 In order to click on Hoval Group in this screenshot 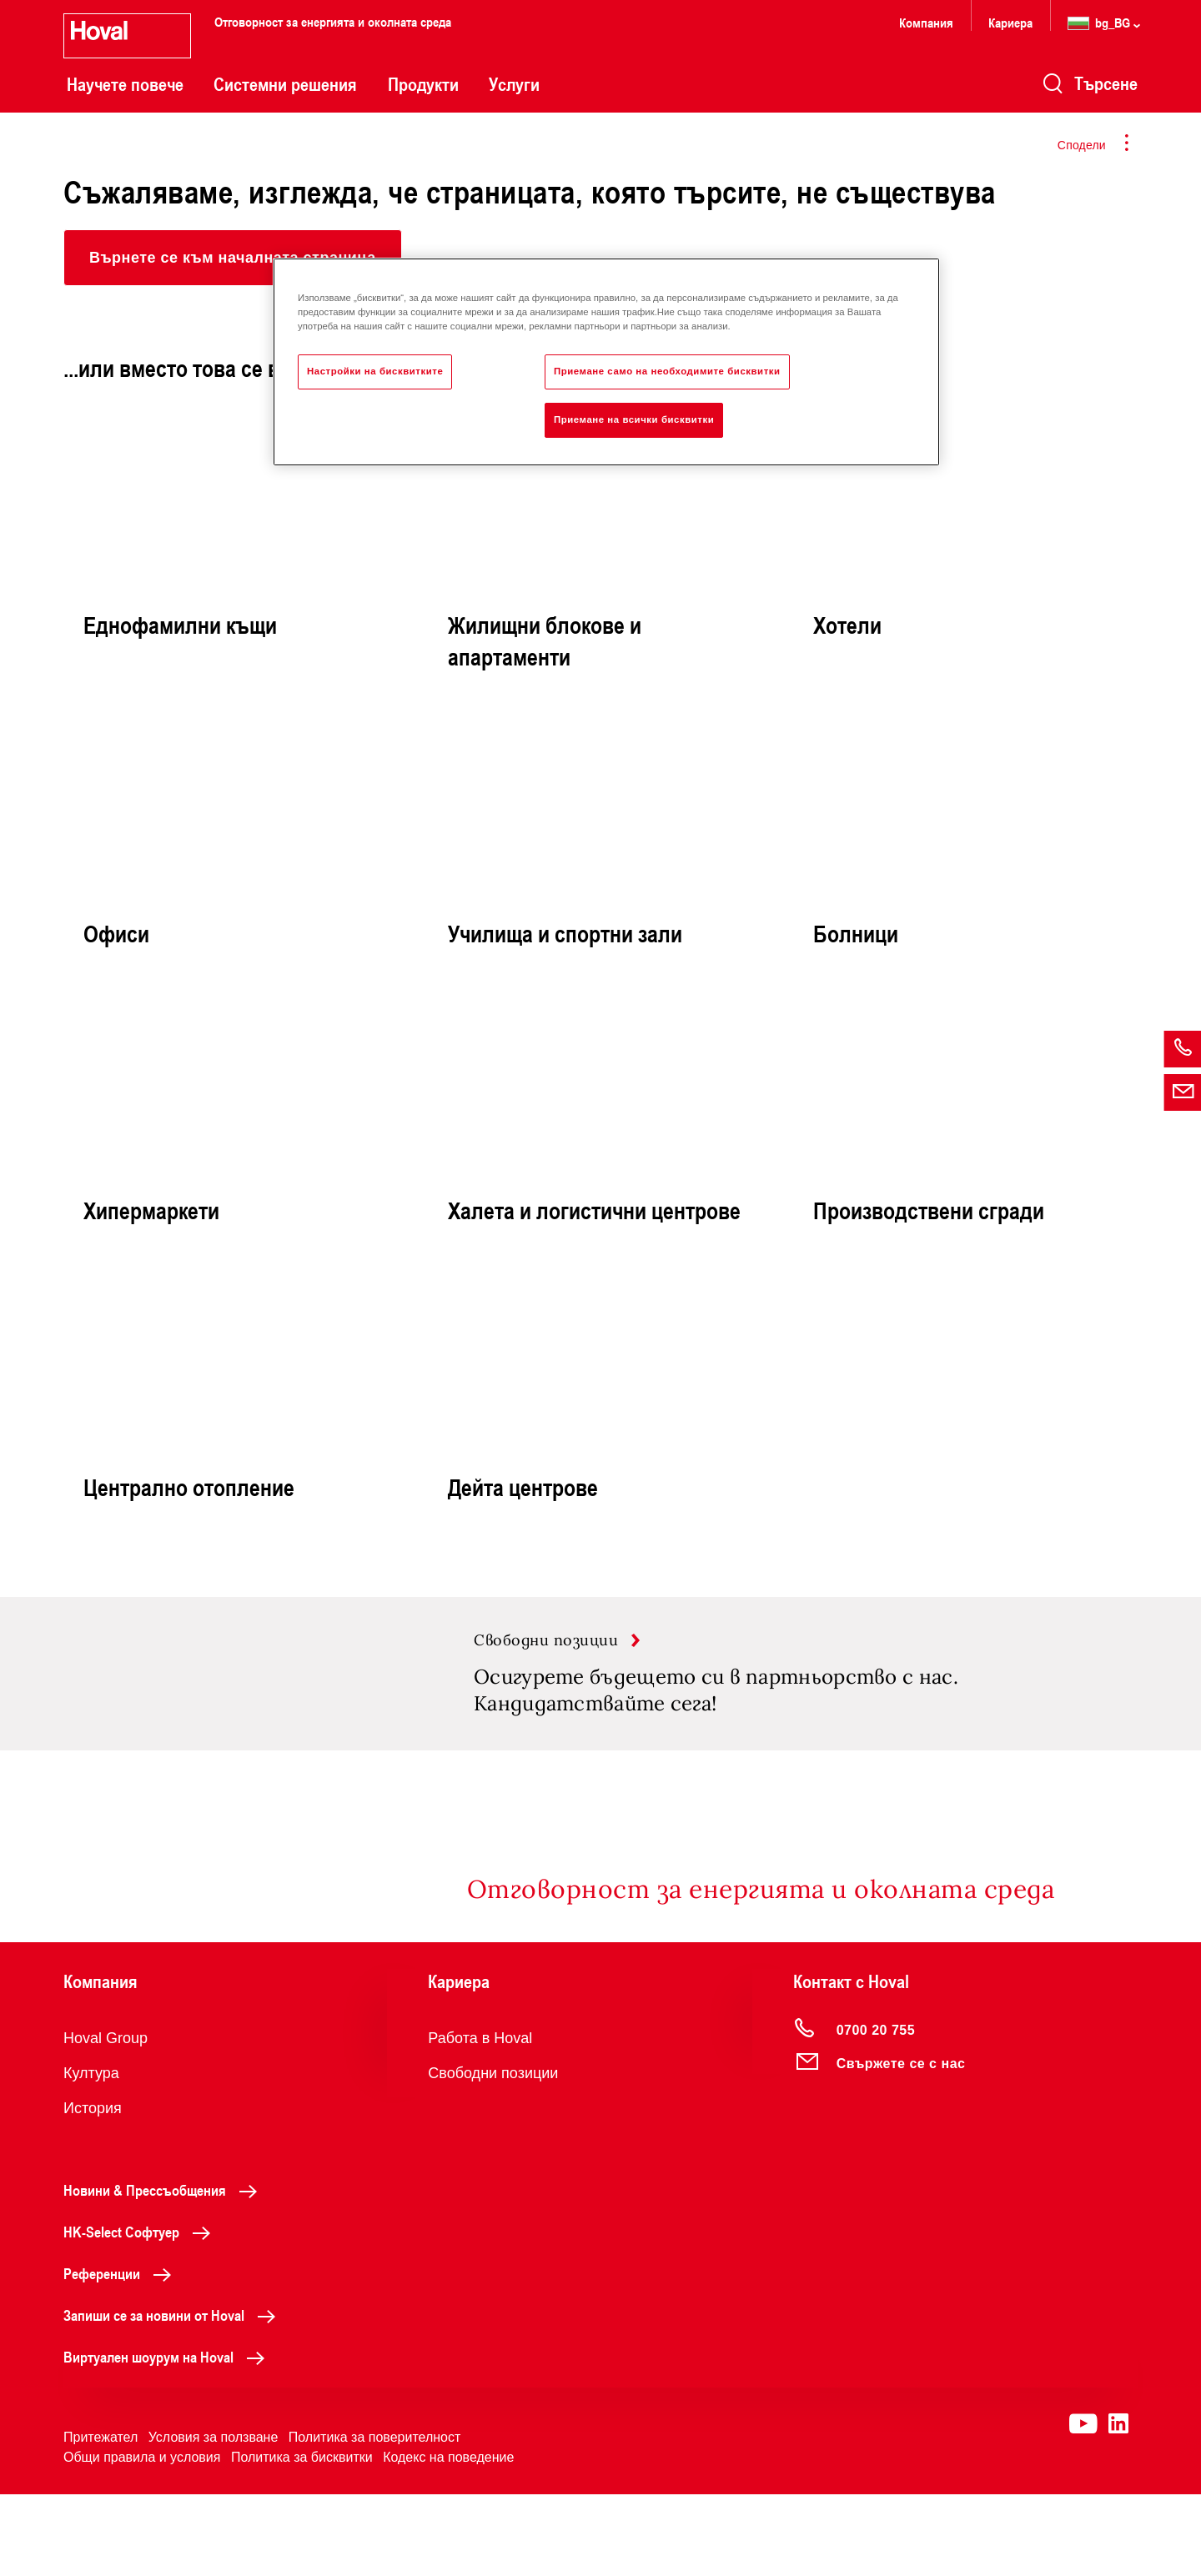, I will do `click(105, 2120)`.